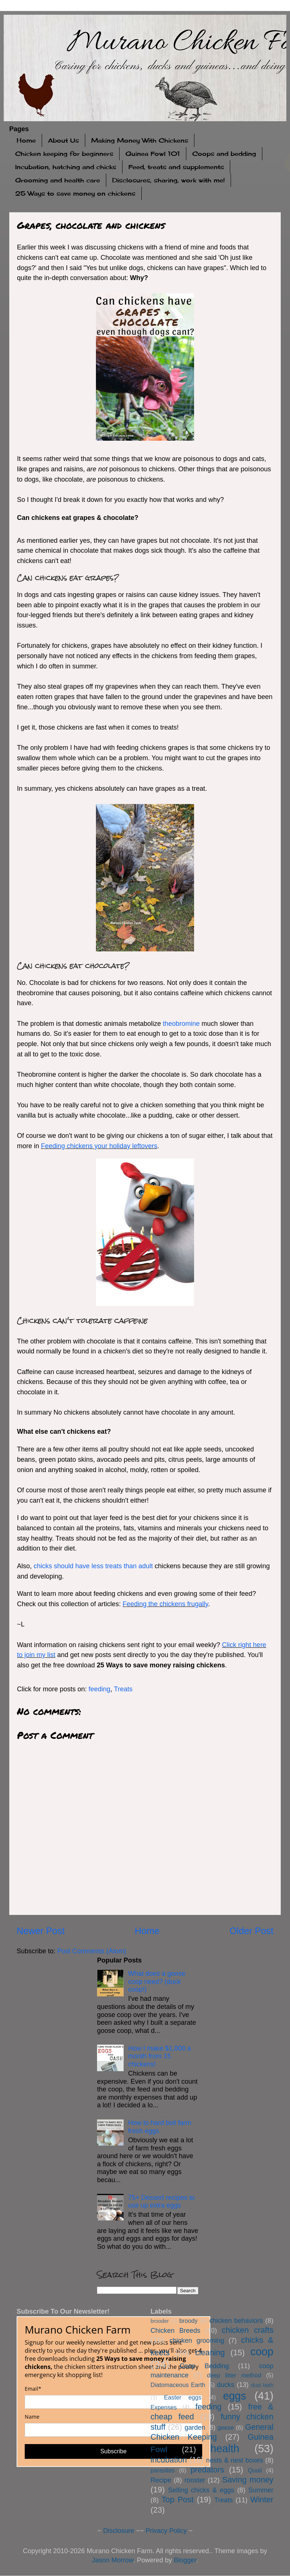 The width and height of the screenshot is (290, 2576). What do you see at coordinates (210, 2352) in the screenshot?
I see `cleaning` at bounding box center [210, 2352].